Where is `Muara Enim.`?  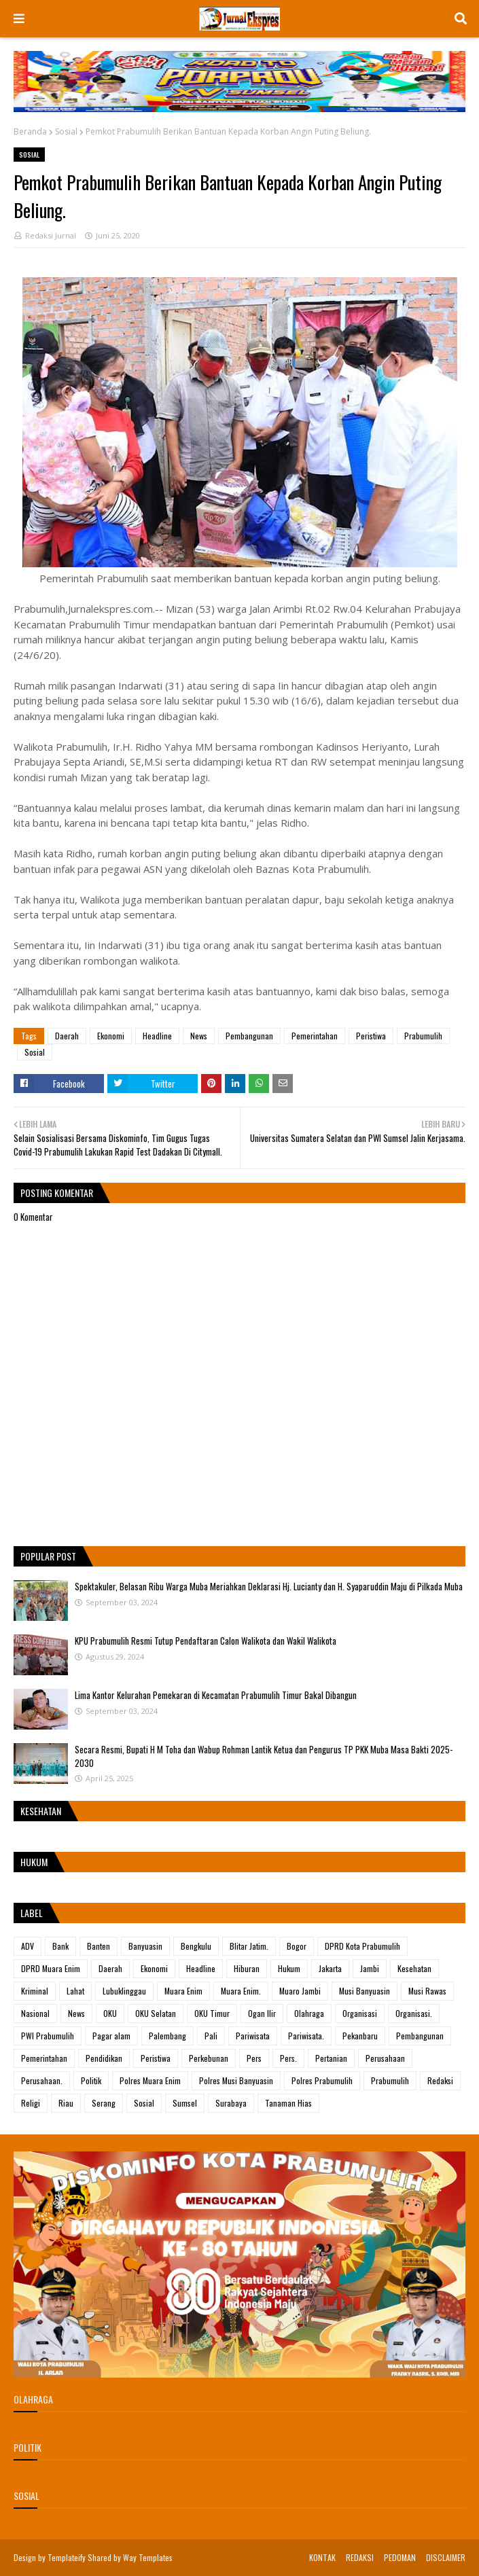
Muara Enim. is located at coordinates (241, 1991).